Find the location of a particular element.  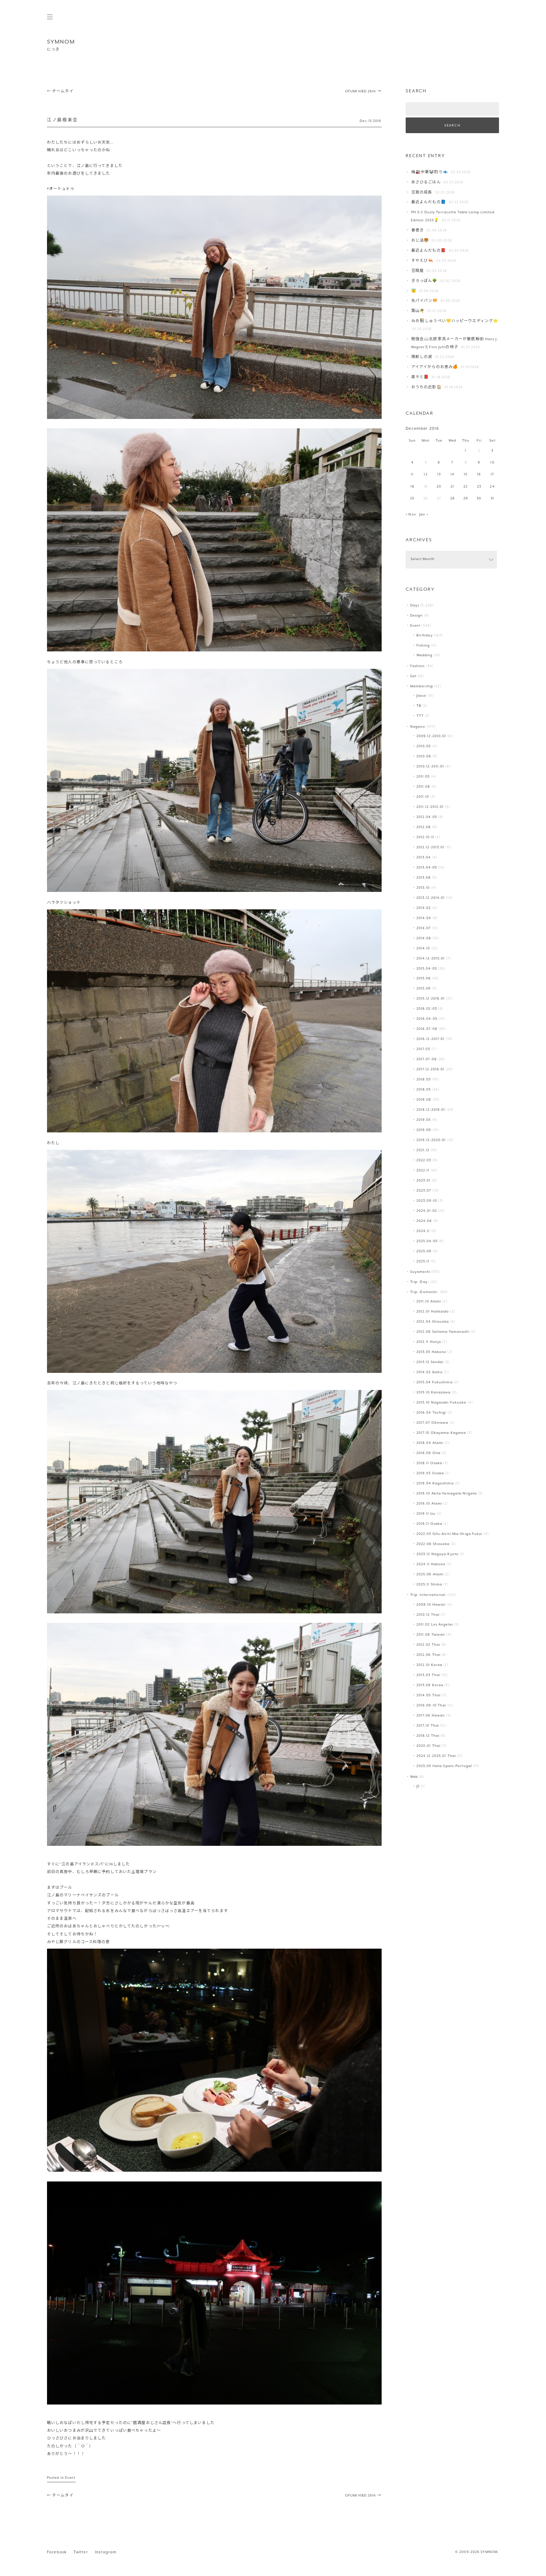

13 [Posts published on December 13, 2016] is located at coordinates (439, 474).